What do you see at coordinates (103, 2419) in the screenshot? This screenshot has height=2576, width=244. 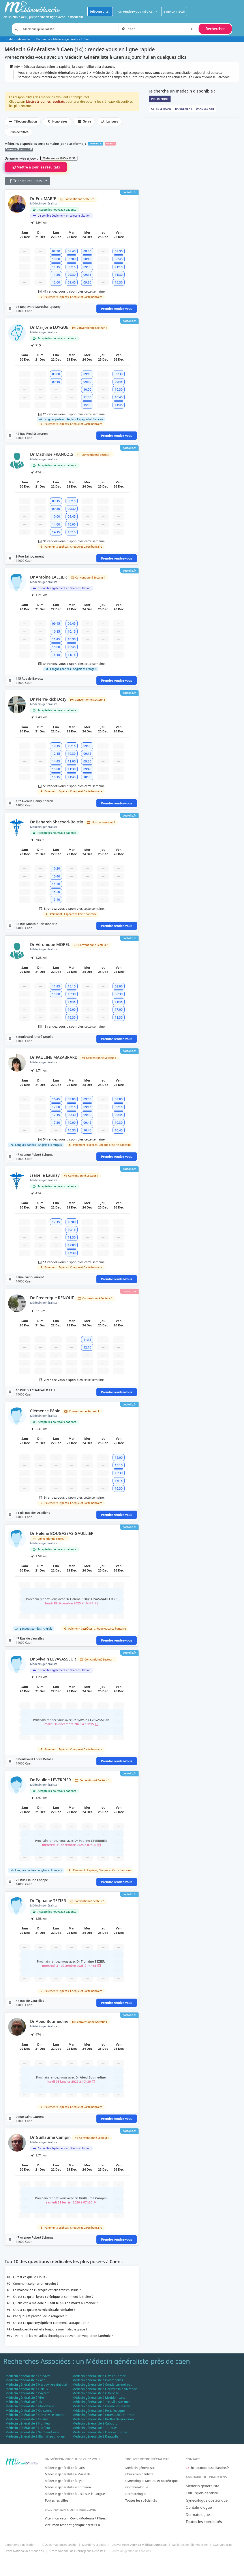 I see `Médecin généraliste à Bretteville-sur-odon` at bounding box center [103, 2419].